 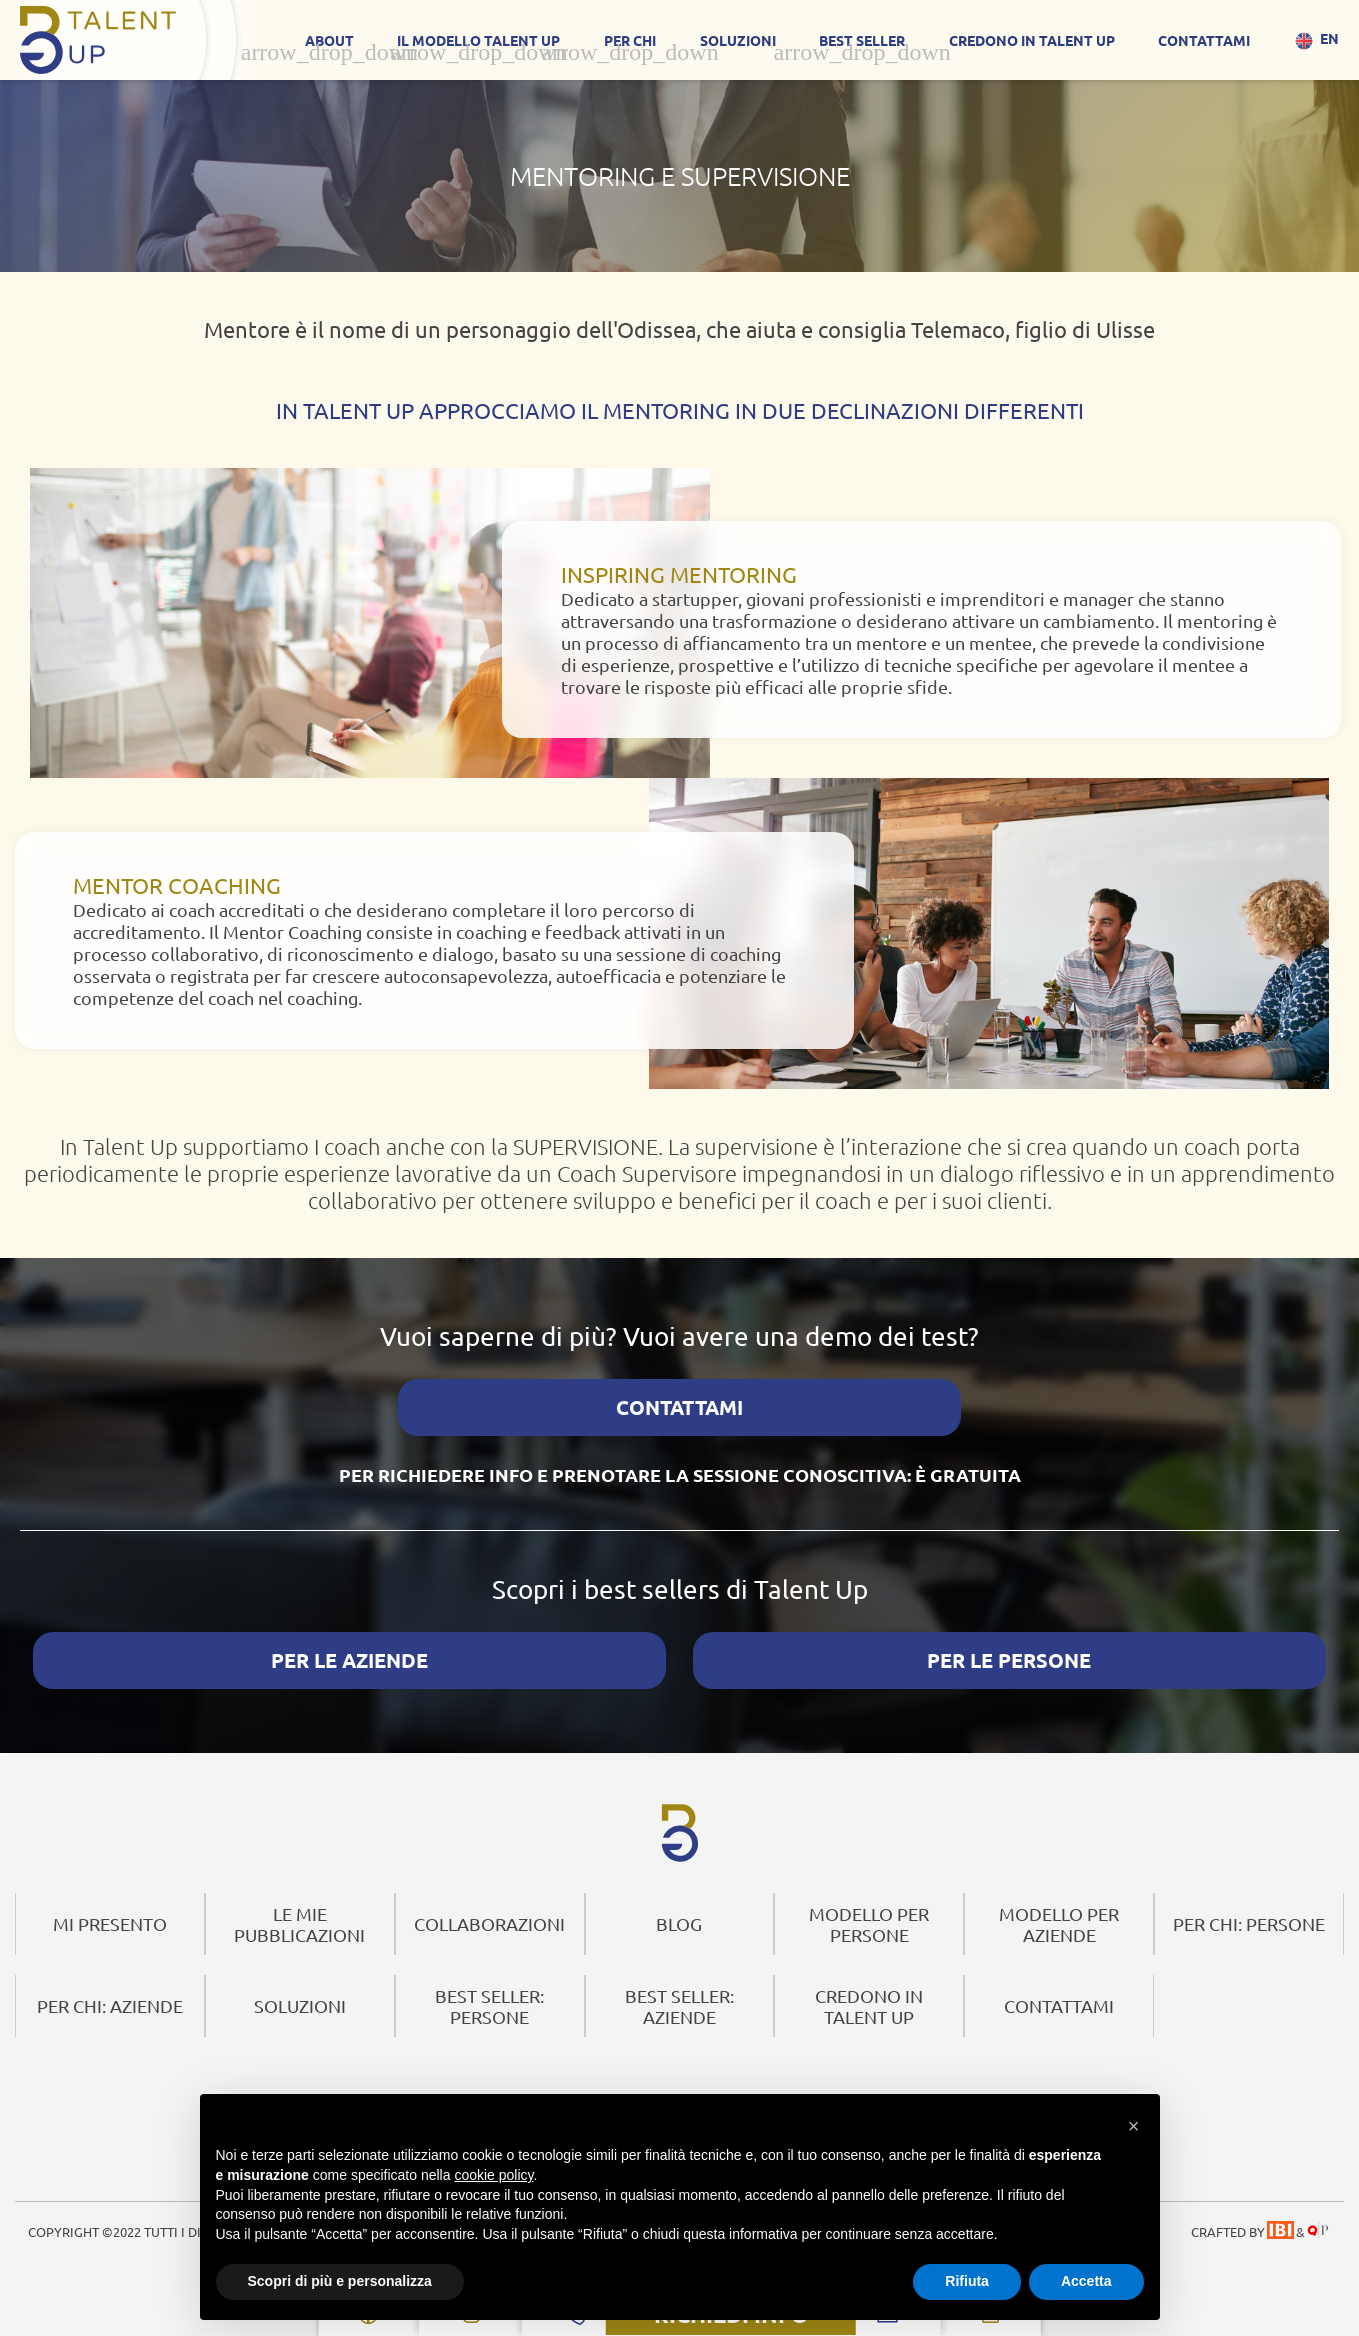 What do you see at coordinates (1134, 2122) in the screenshot?
I see `[button]` at bounding box center [1134, 2122].